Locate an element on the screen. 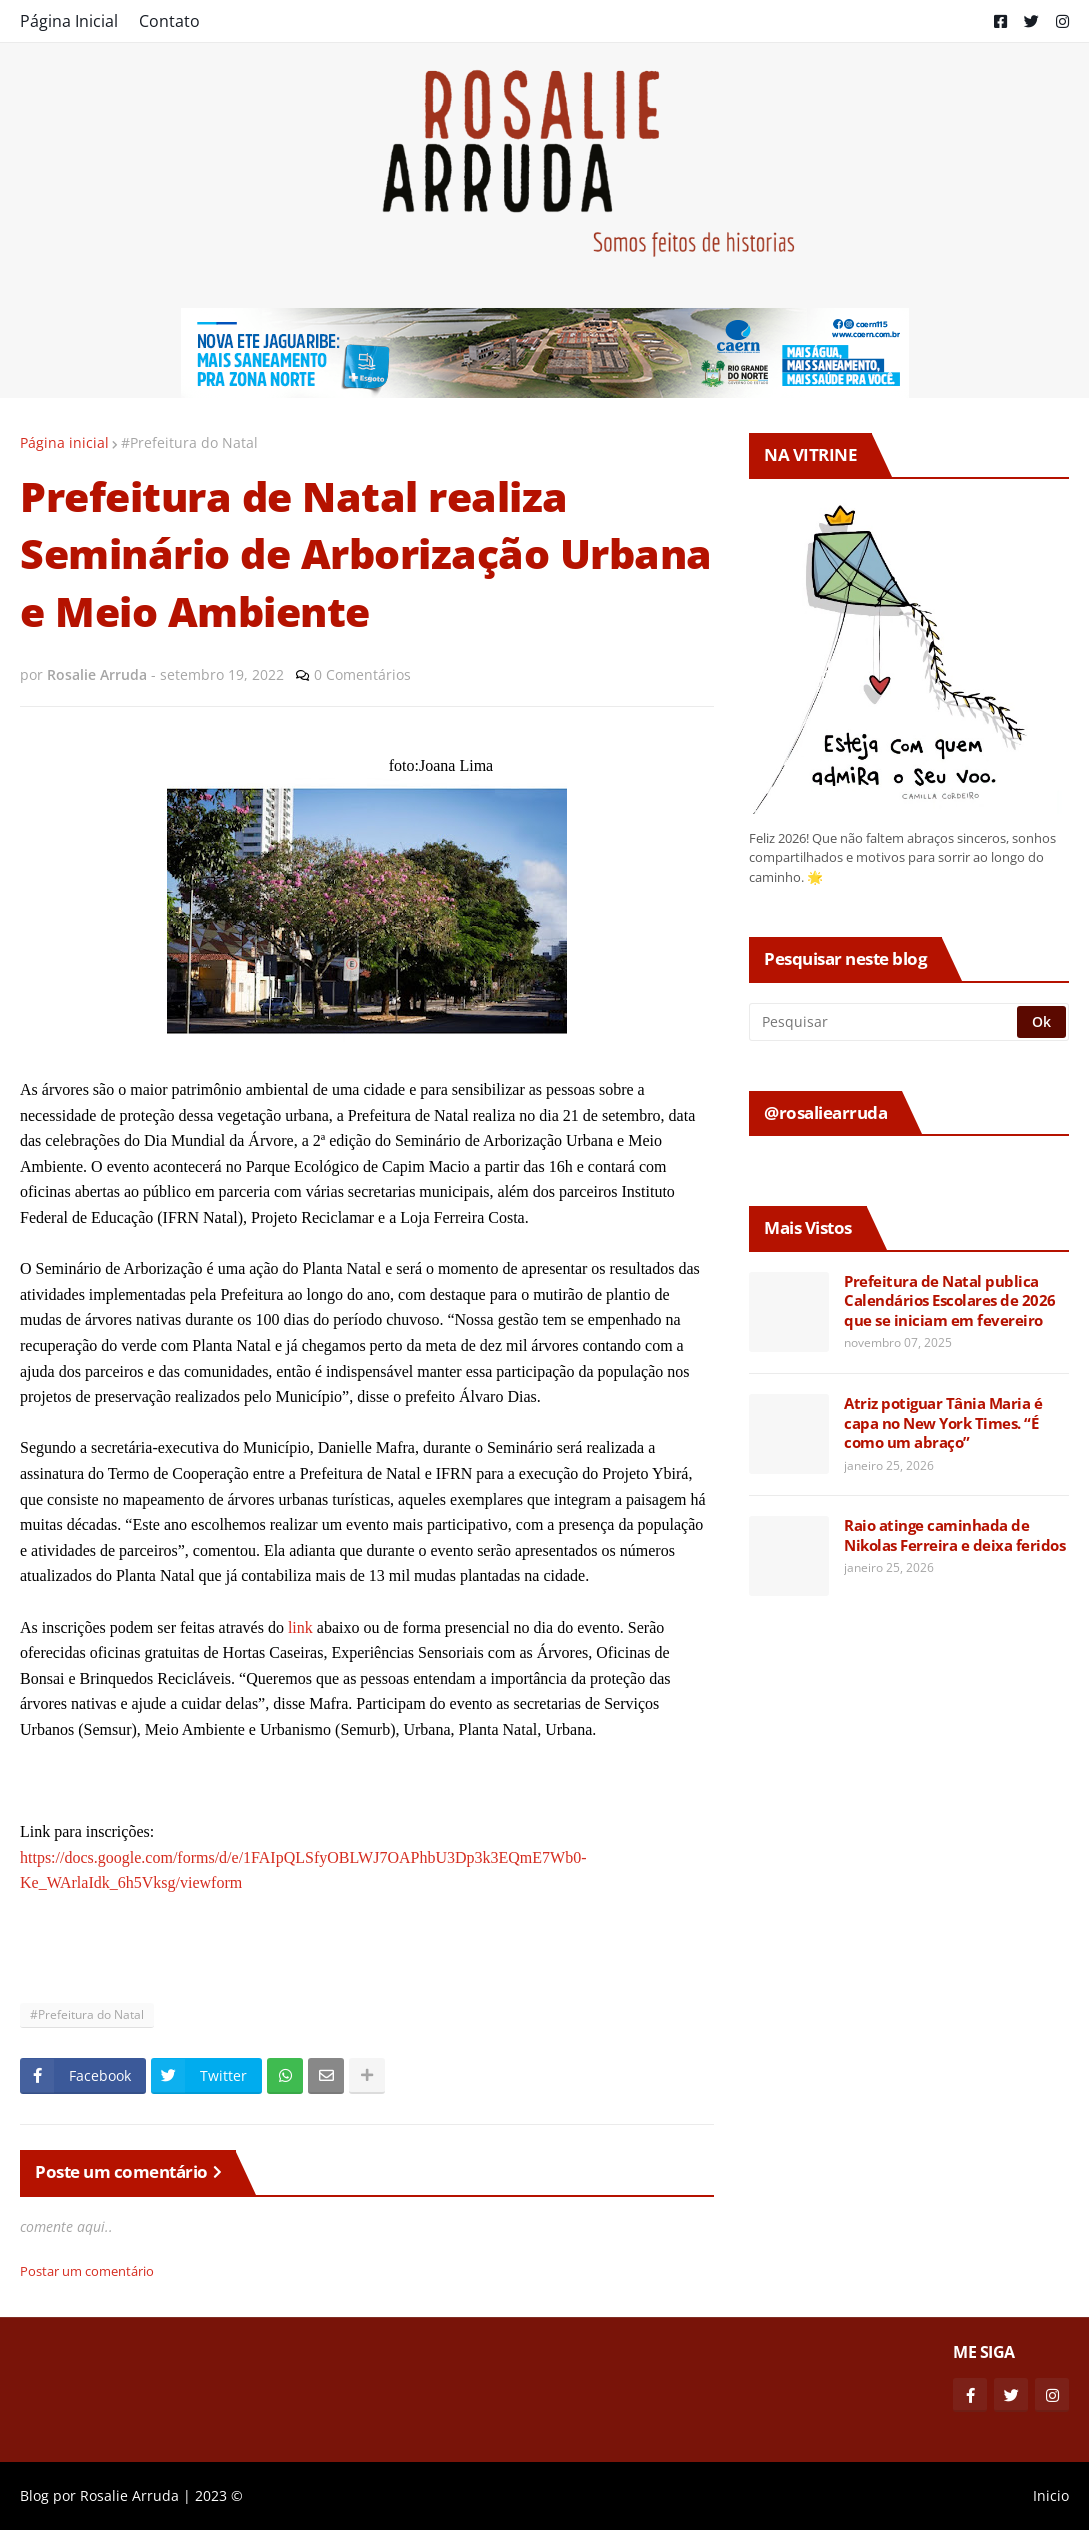  Inicio is located at coordinates (1051, 2495).